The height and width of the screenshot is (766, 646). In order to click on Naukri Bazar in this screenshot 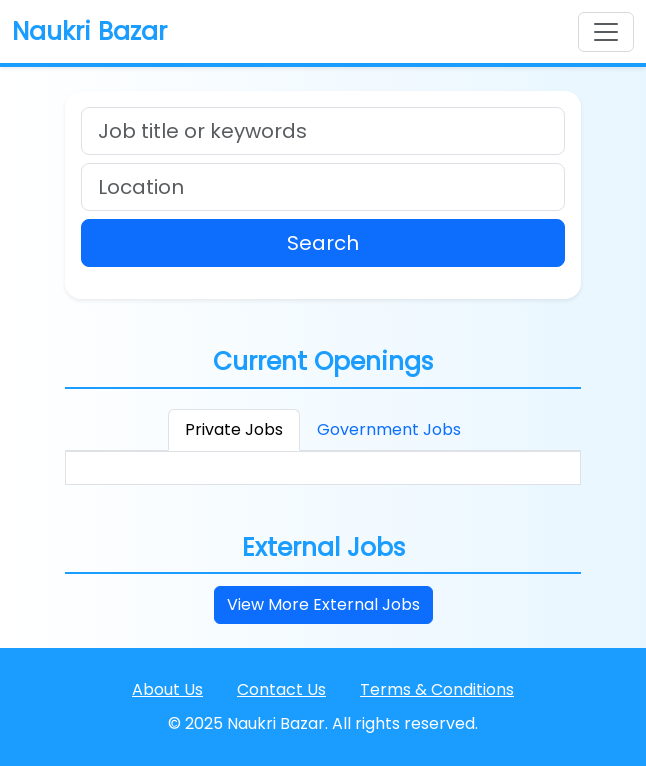, I will do `click(89, 31)`.